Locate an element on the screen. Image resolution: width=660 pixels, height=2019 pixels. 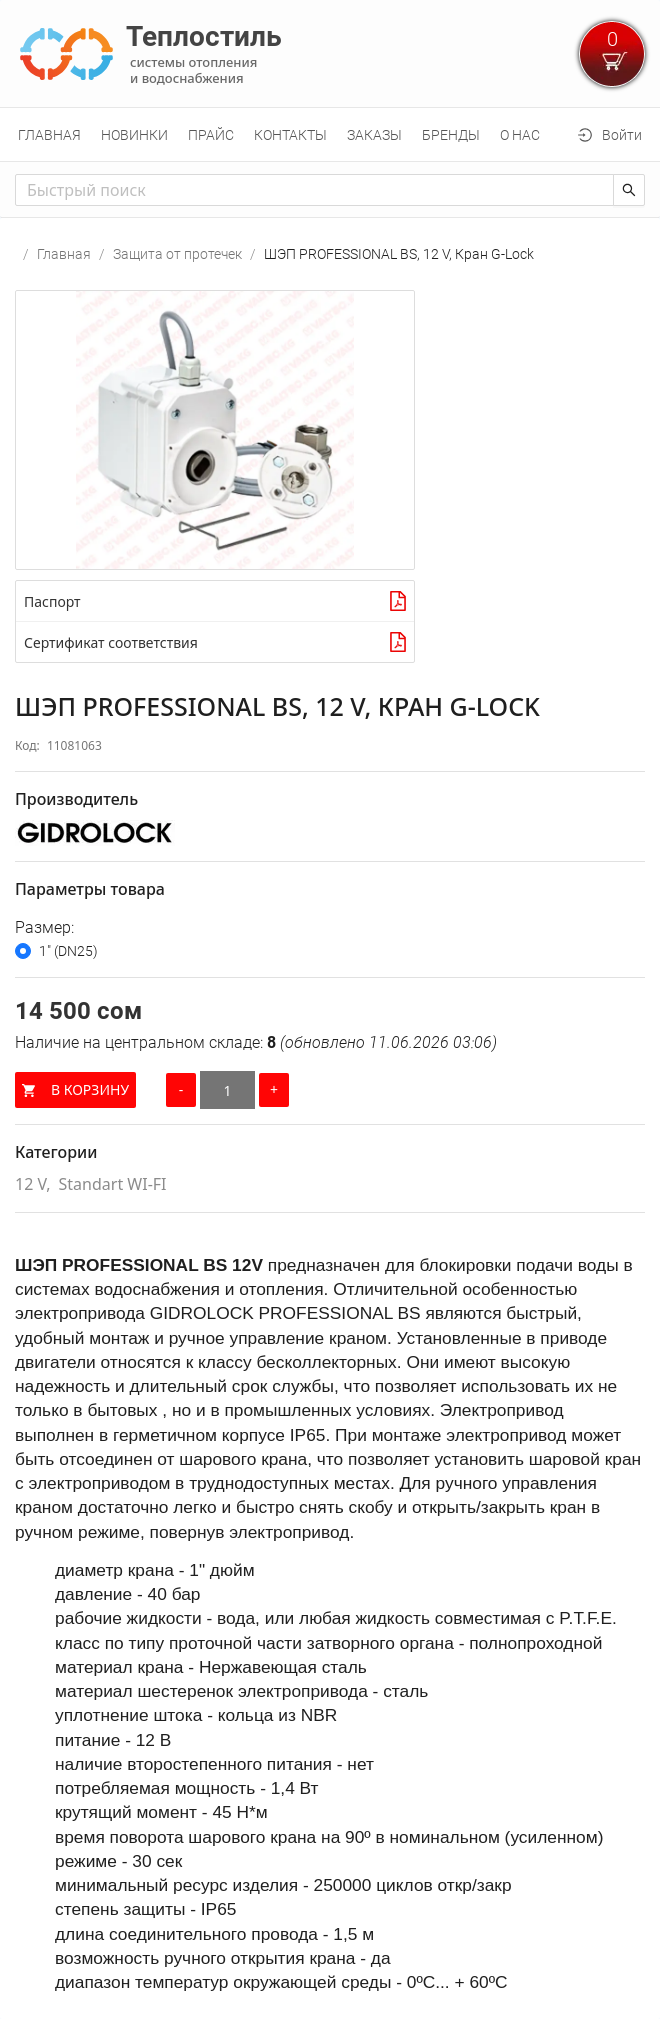
О нас is located at coordinates (520, 135).